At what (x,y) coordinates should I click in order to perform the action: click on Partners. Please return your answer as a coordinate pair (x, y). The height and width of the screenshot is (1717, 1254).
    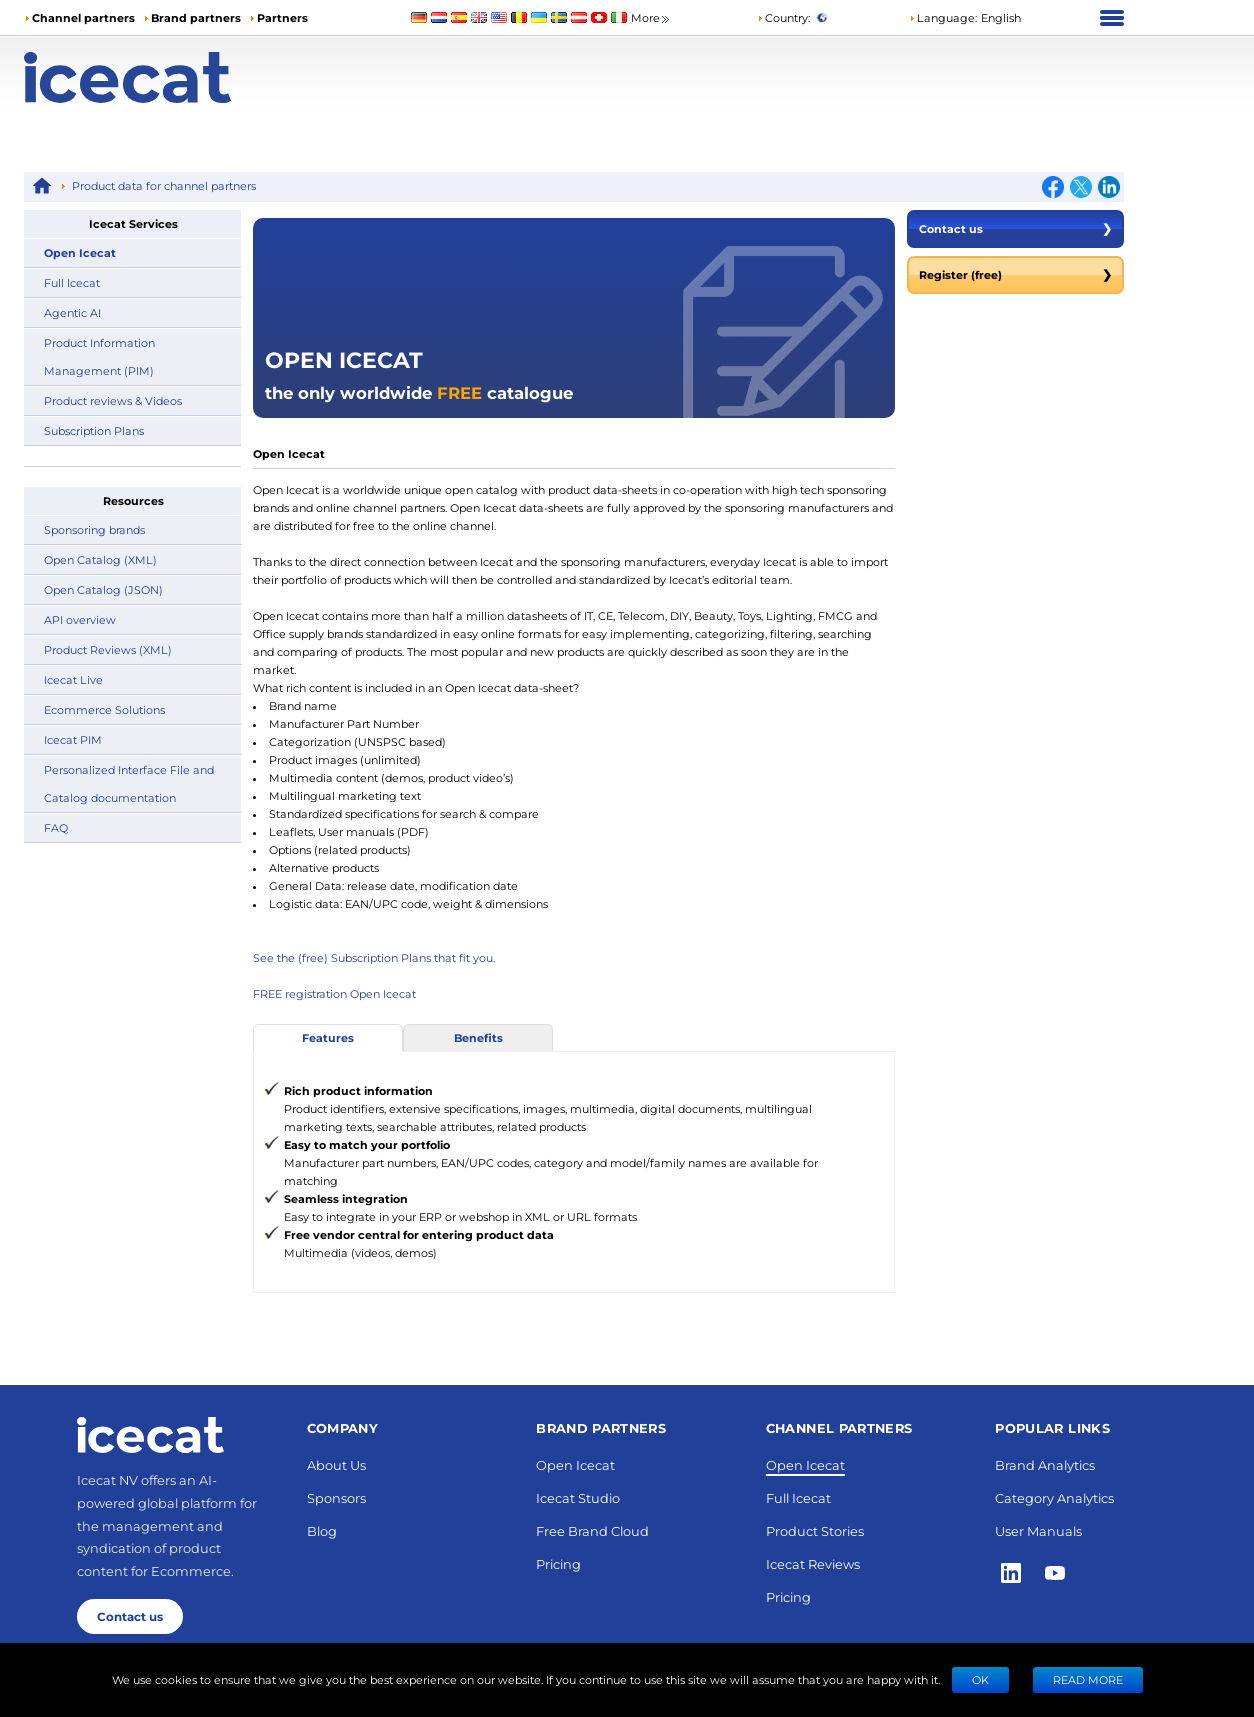
    Looking at the image, I should click on (282, 17).